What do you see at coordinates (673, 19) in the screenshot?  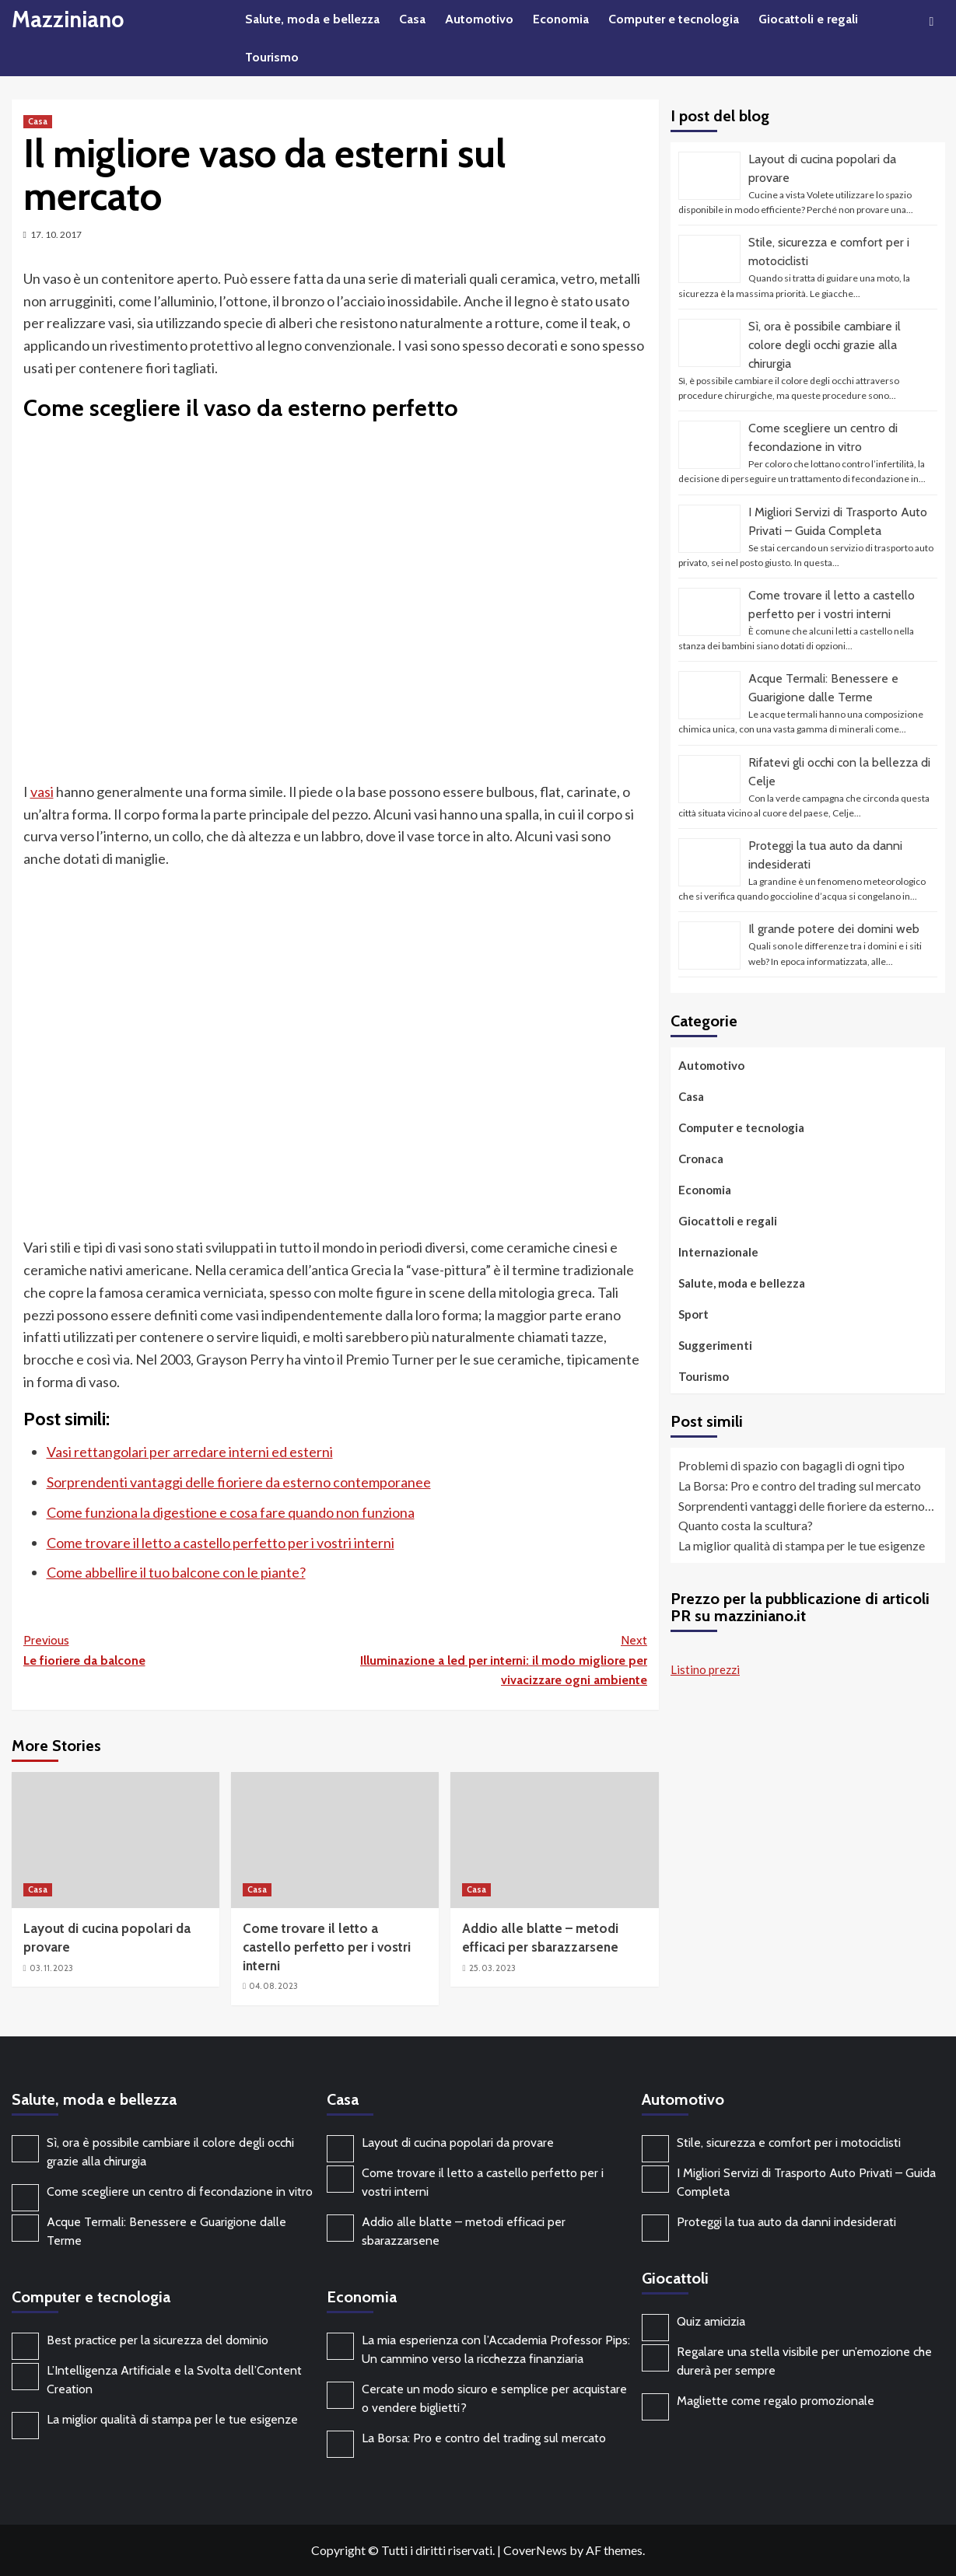 I see `Computer e tecnologia` at bounding box center [673, 19].